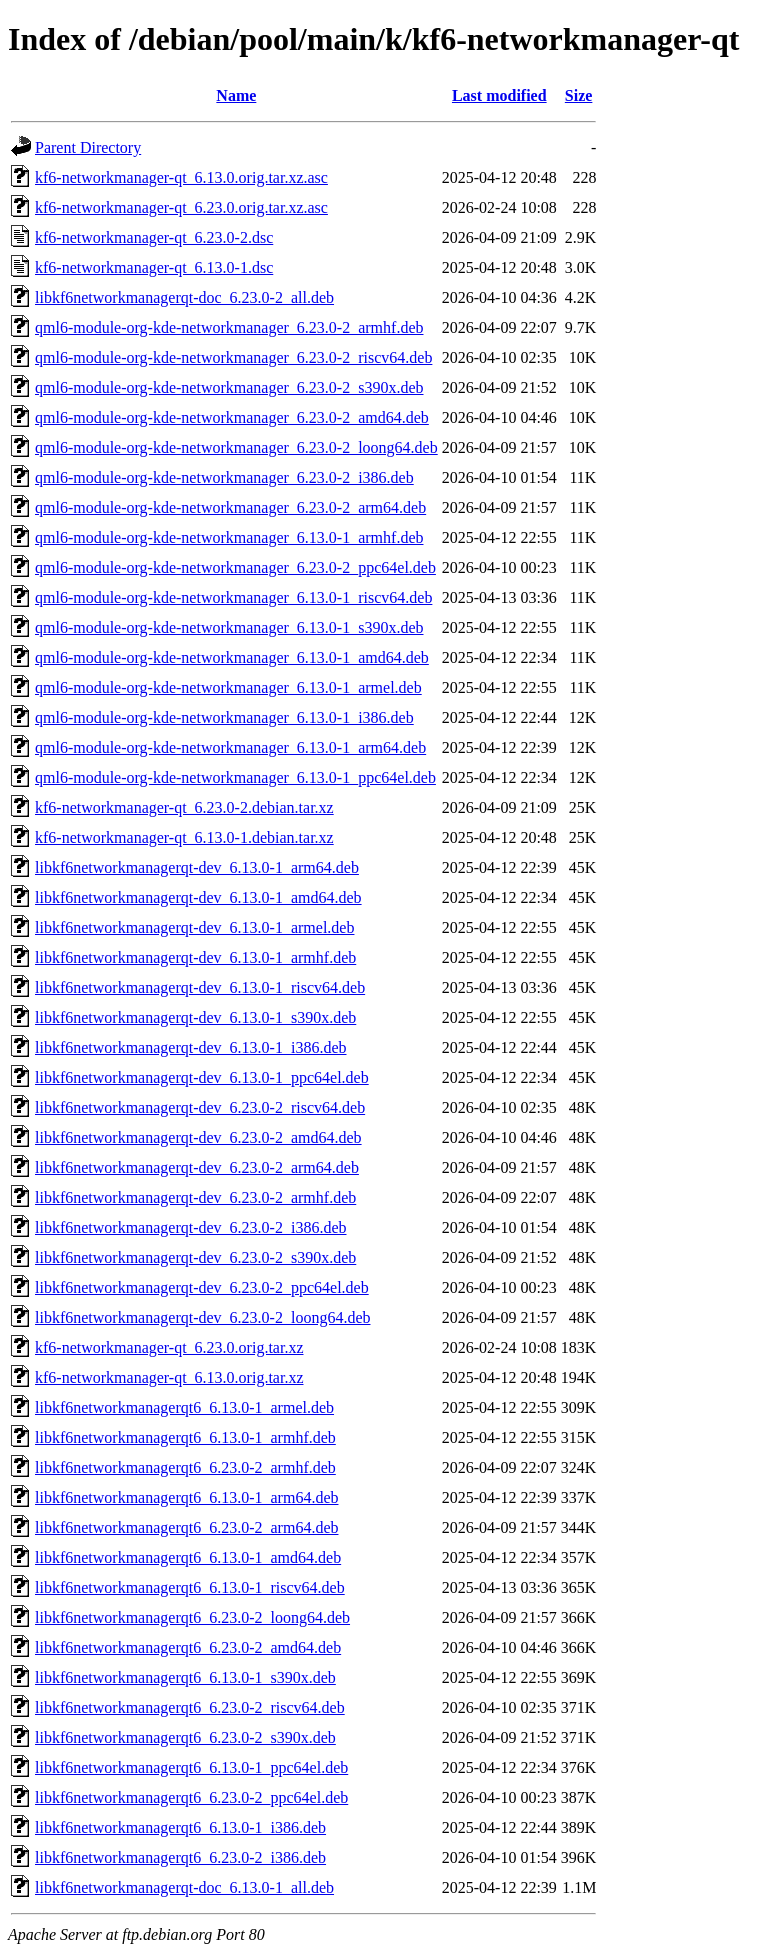  What do you see at coordinates (233, 357) in the screenshot?
I see `qml6-module-org-kde-networkmanager_6.23.0-2_riscv64.deb` at bounding box center [233, 357].